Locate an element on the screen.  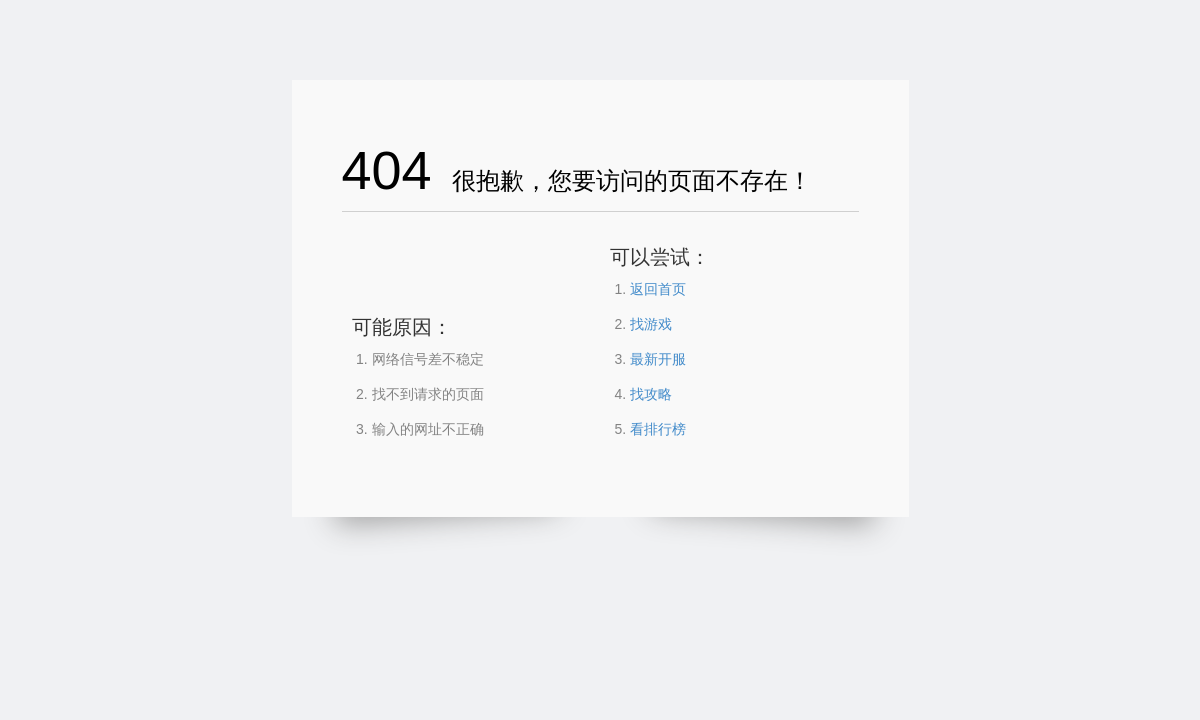
找攻略 is located at coordinates (651, 394).